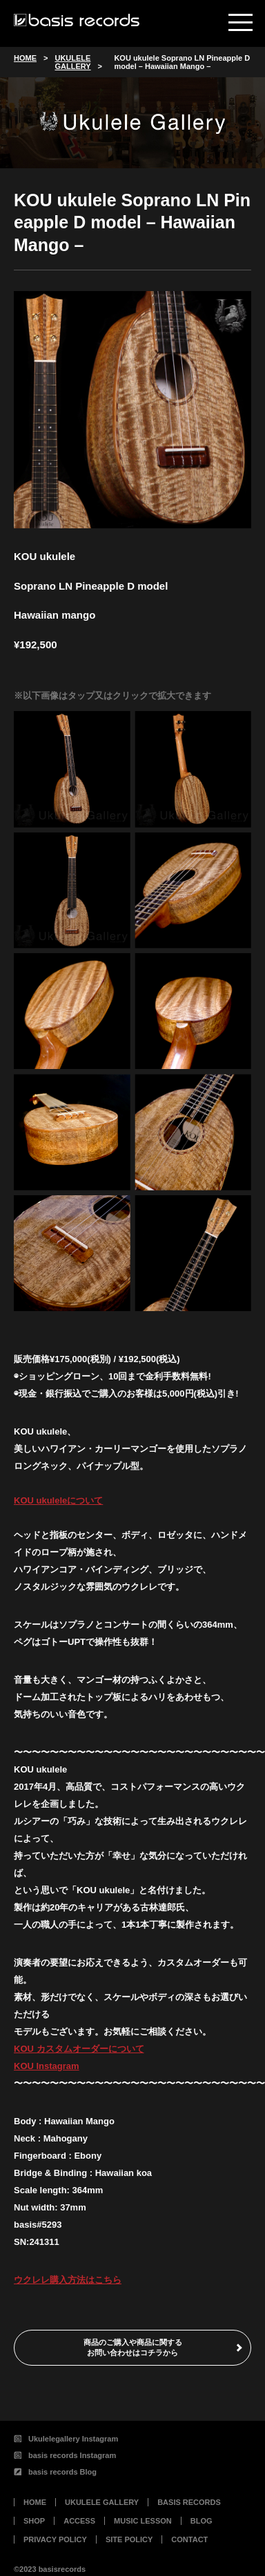 Image resolution: width=265 pixels, height=2576 pixels. I want to click on SITE POLICY, so click(129, 2539).